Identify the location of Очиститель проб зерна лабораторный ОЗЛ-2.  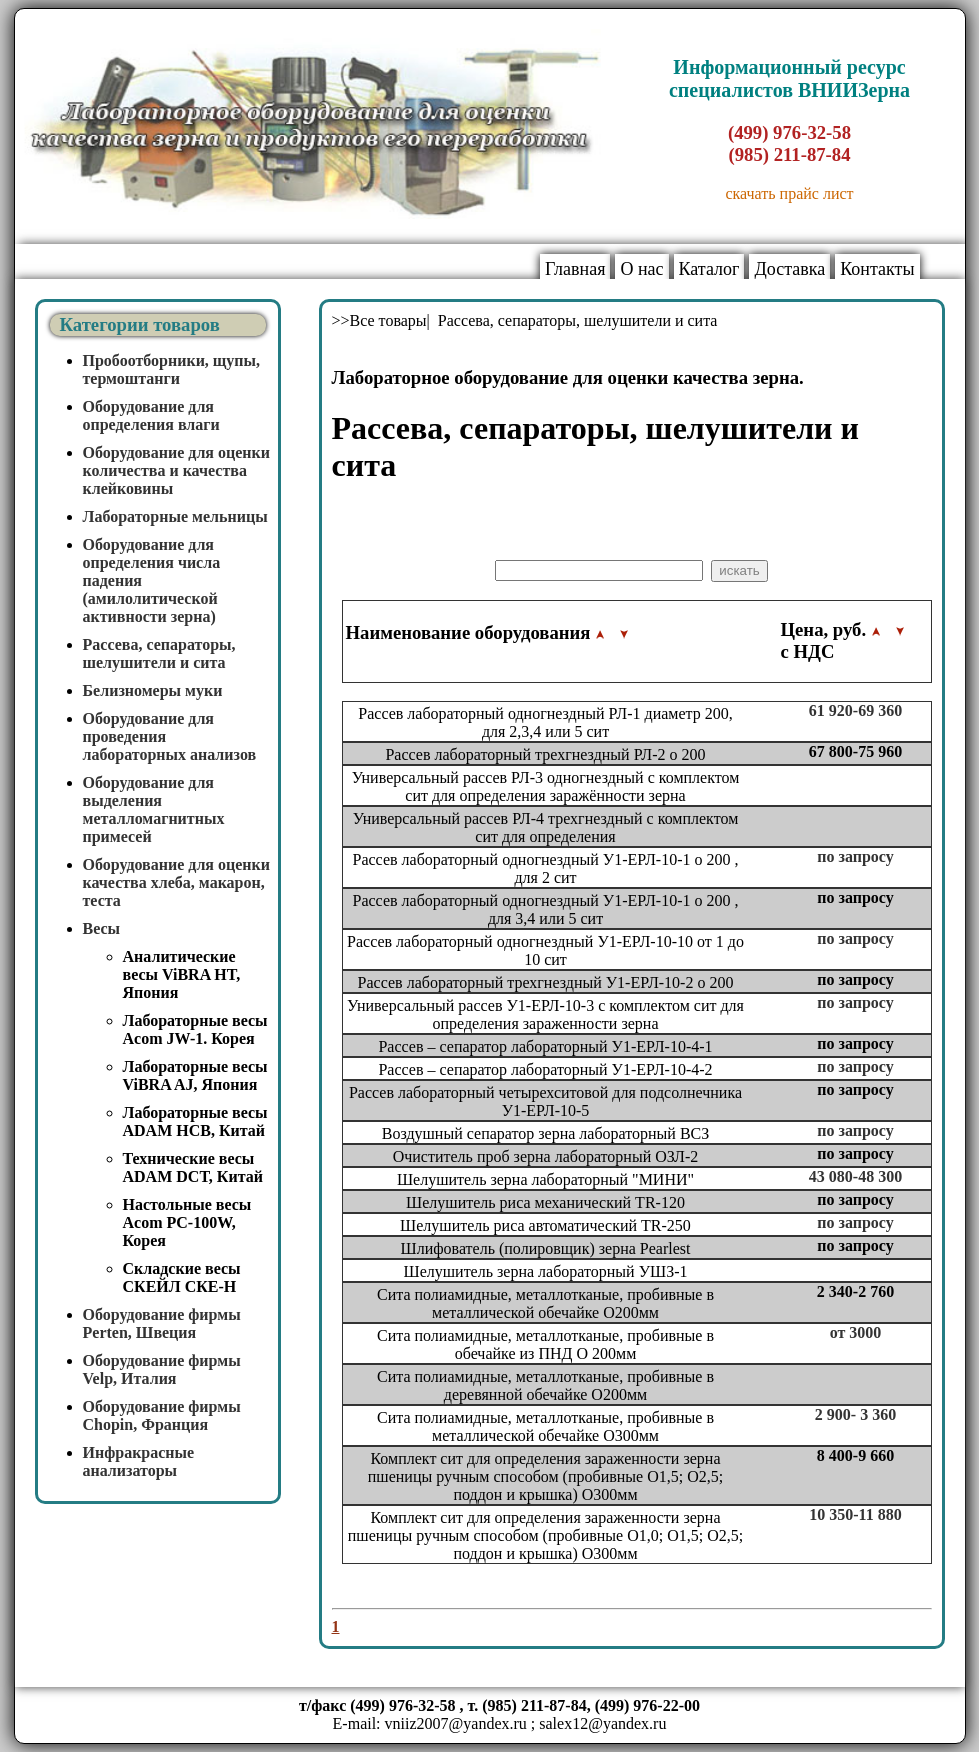
(546, 1156).